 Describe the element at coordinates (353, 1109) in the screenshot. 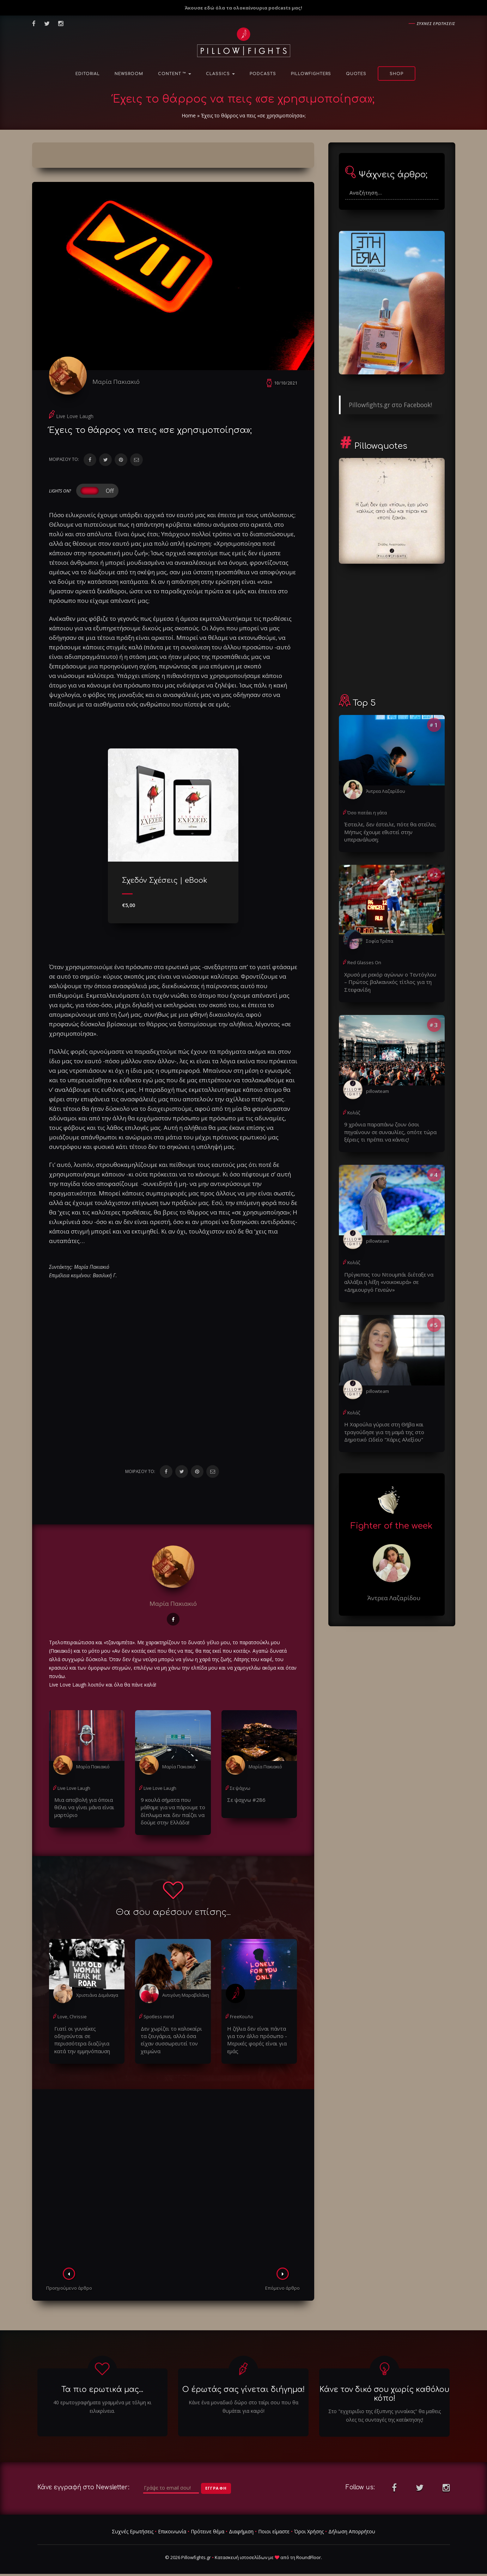

I see `Κολάζ` at that location.